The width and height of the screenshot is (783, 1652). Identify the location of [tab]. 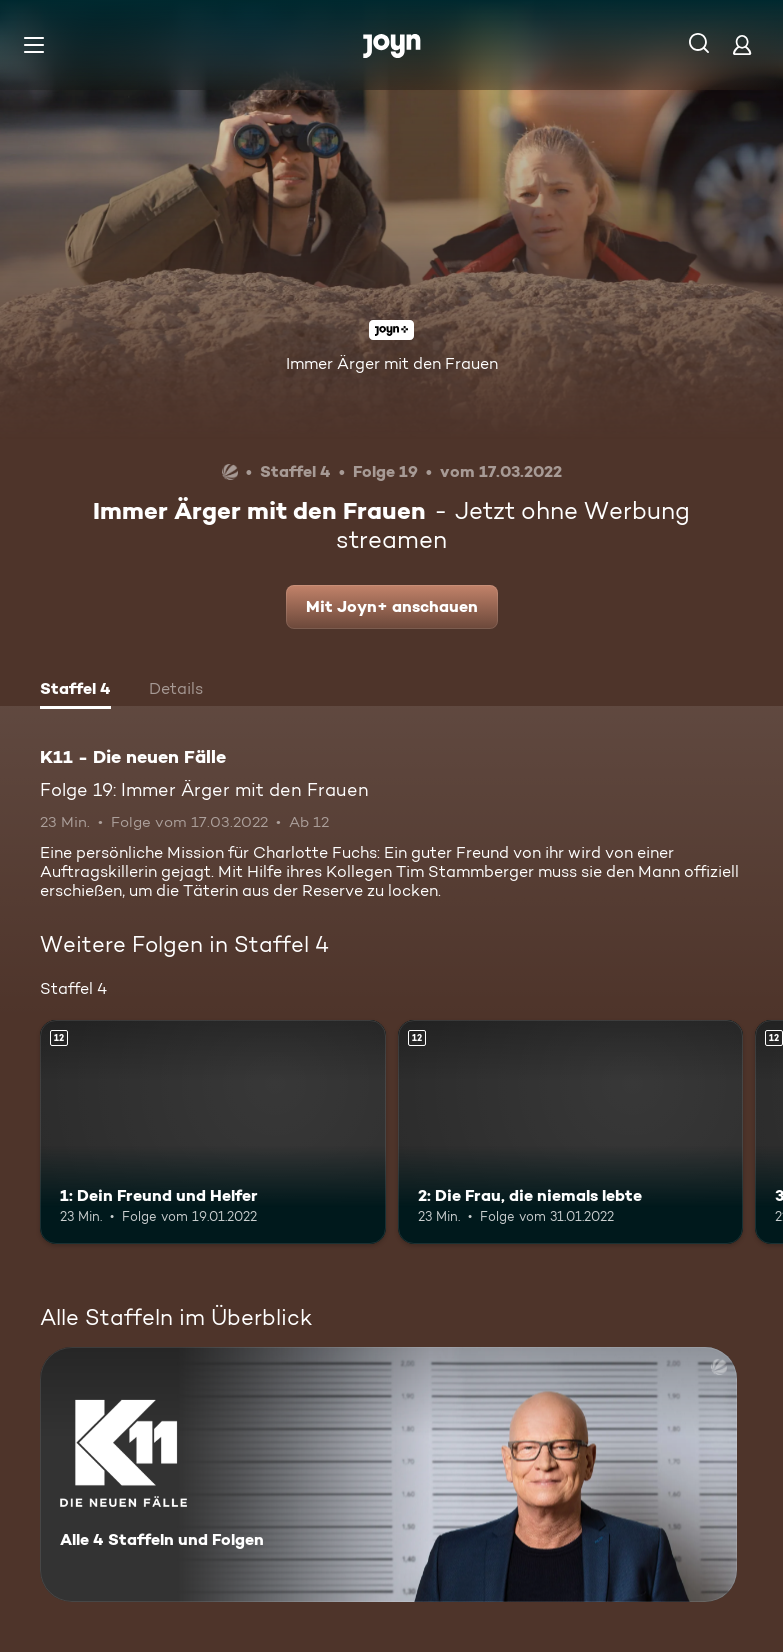
(75, 691).